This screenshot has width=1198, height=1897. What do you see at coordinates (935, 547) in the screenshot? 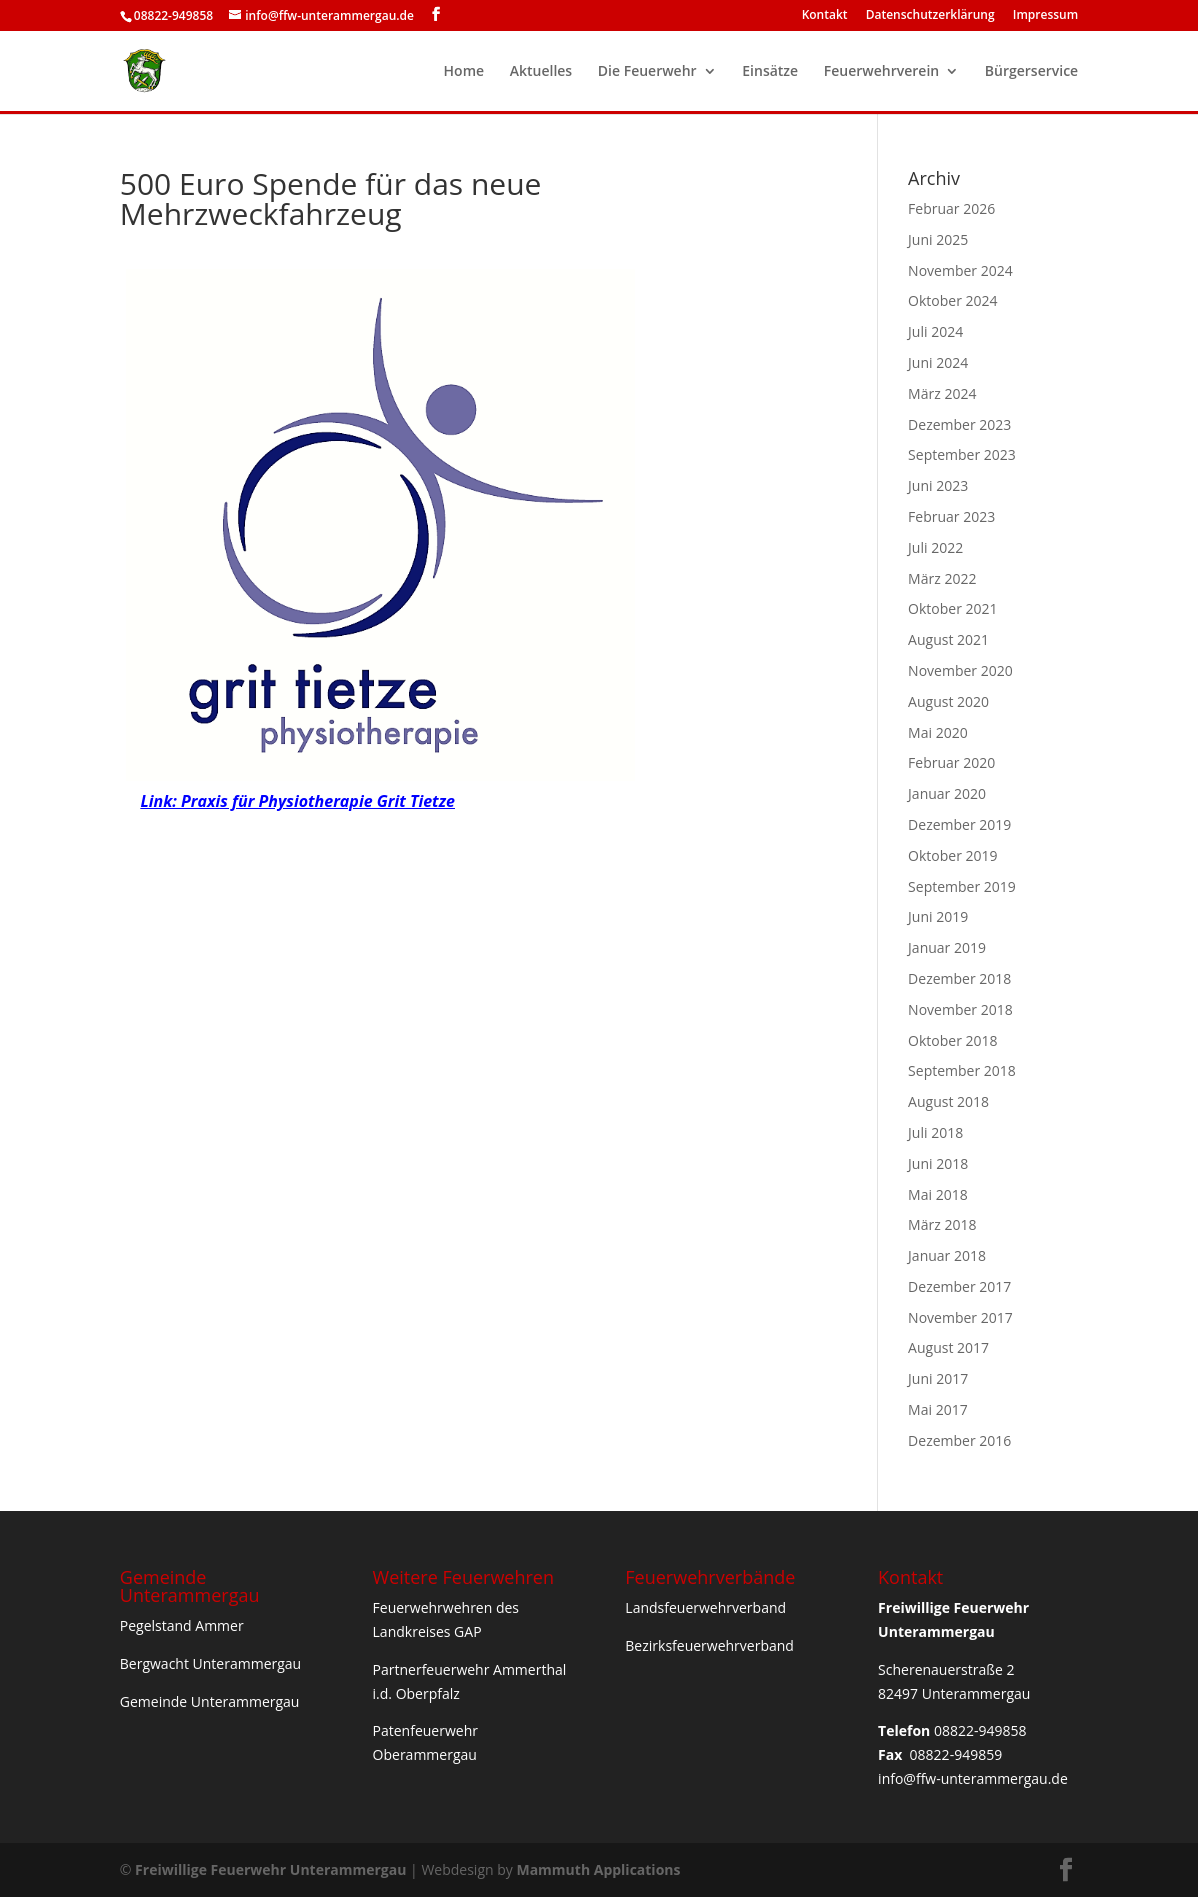
I see `Juli 2022` at bounding box center [935, 547].